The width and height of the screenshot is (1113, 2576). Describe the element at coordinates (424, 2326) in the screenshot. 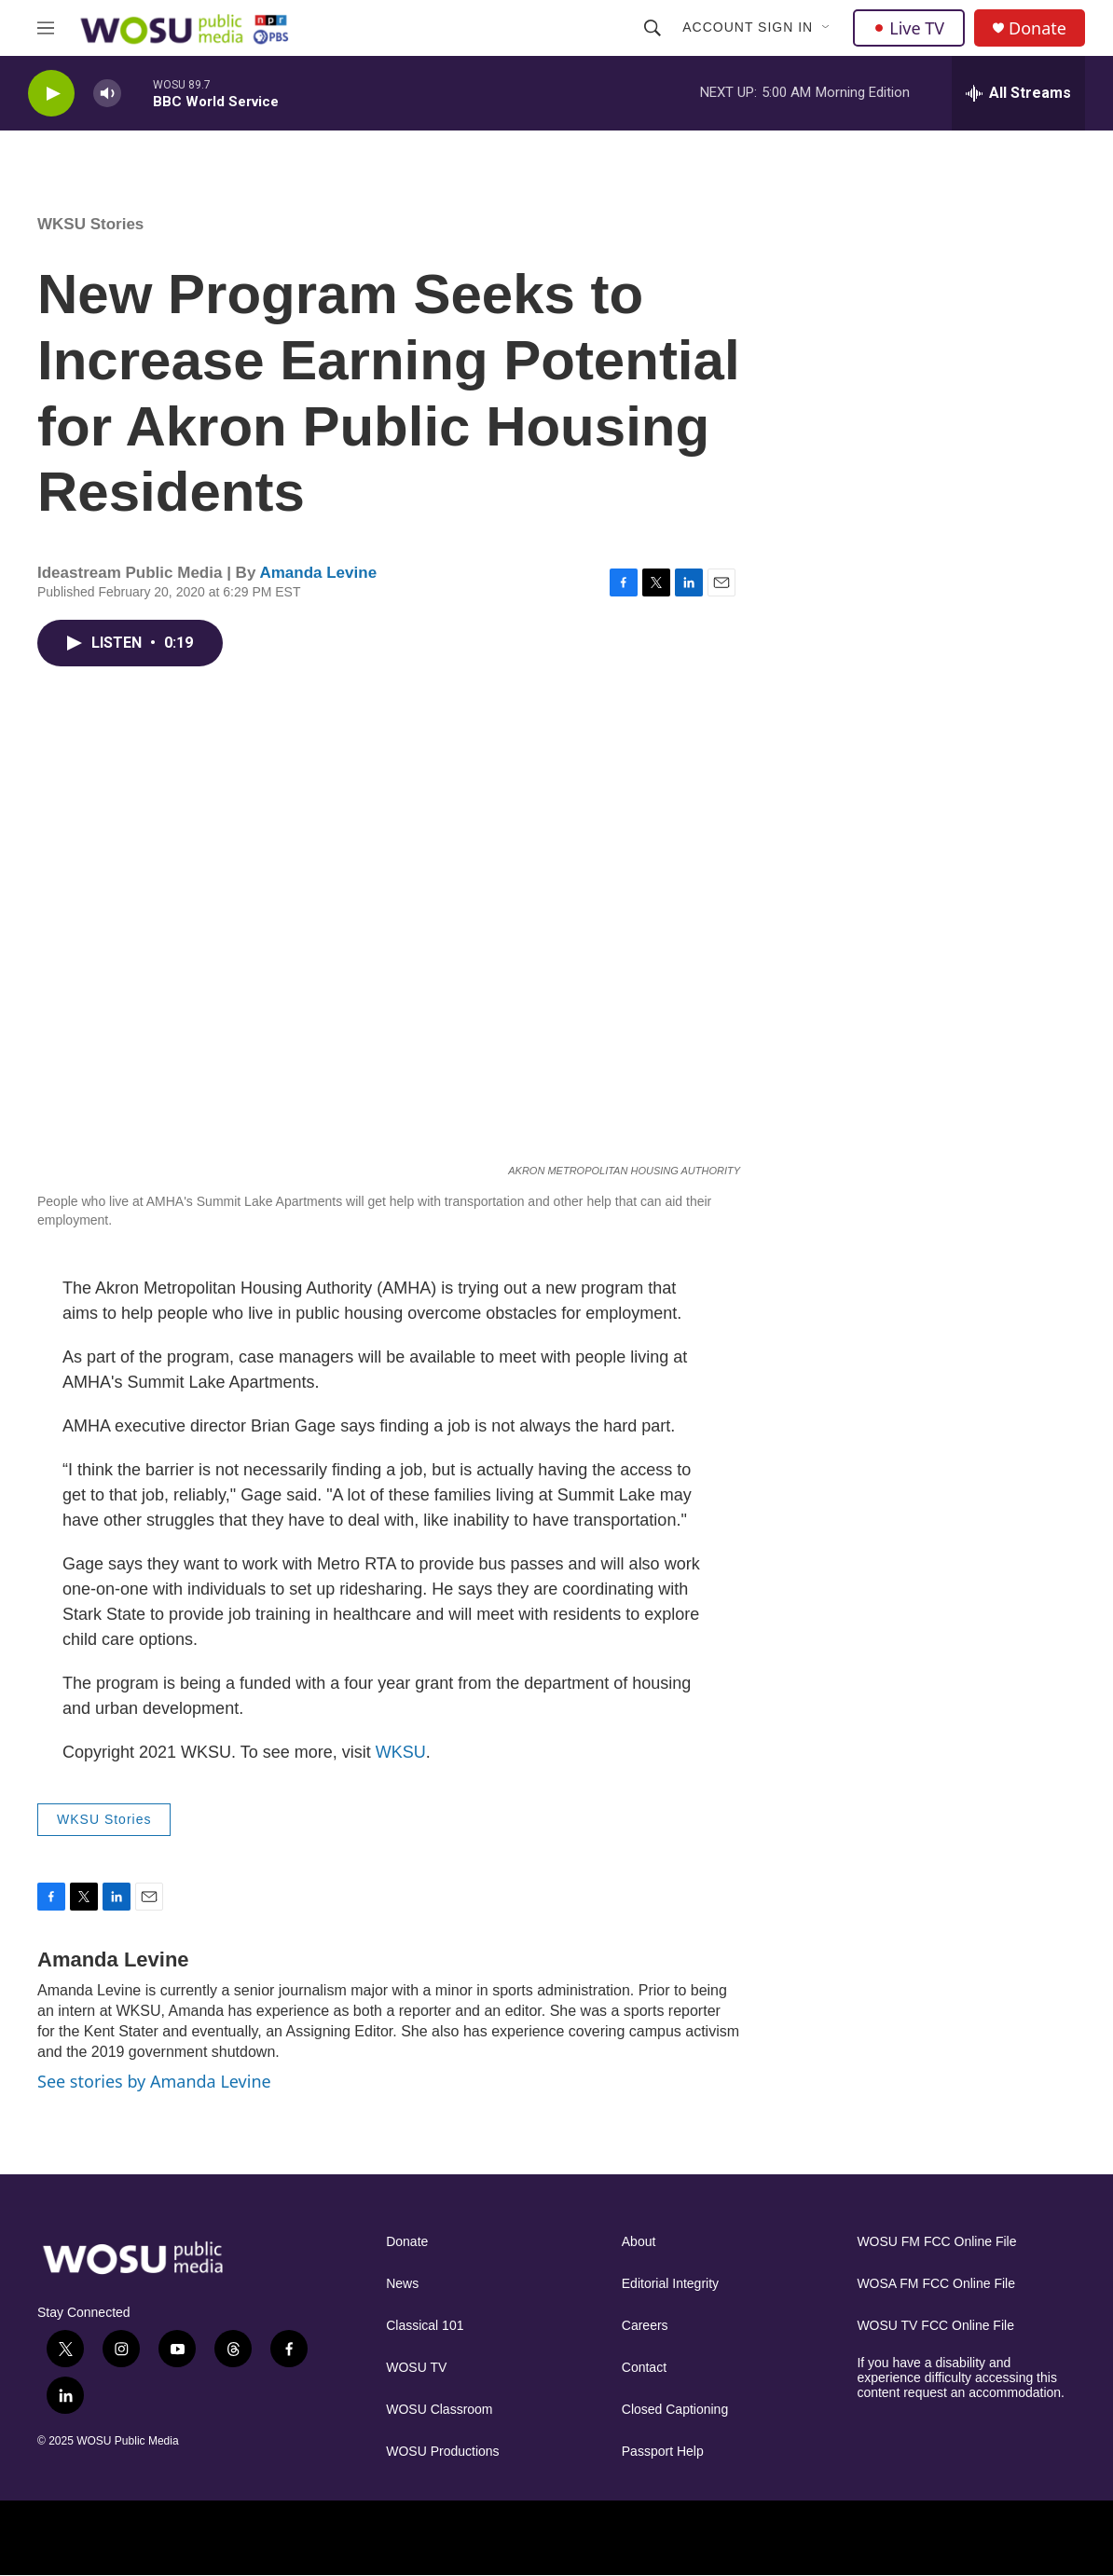

I see `Classical 101` at that location.